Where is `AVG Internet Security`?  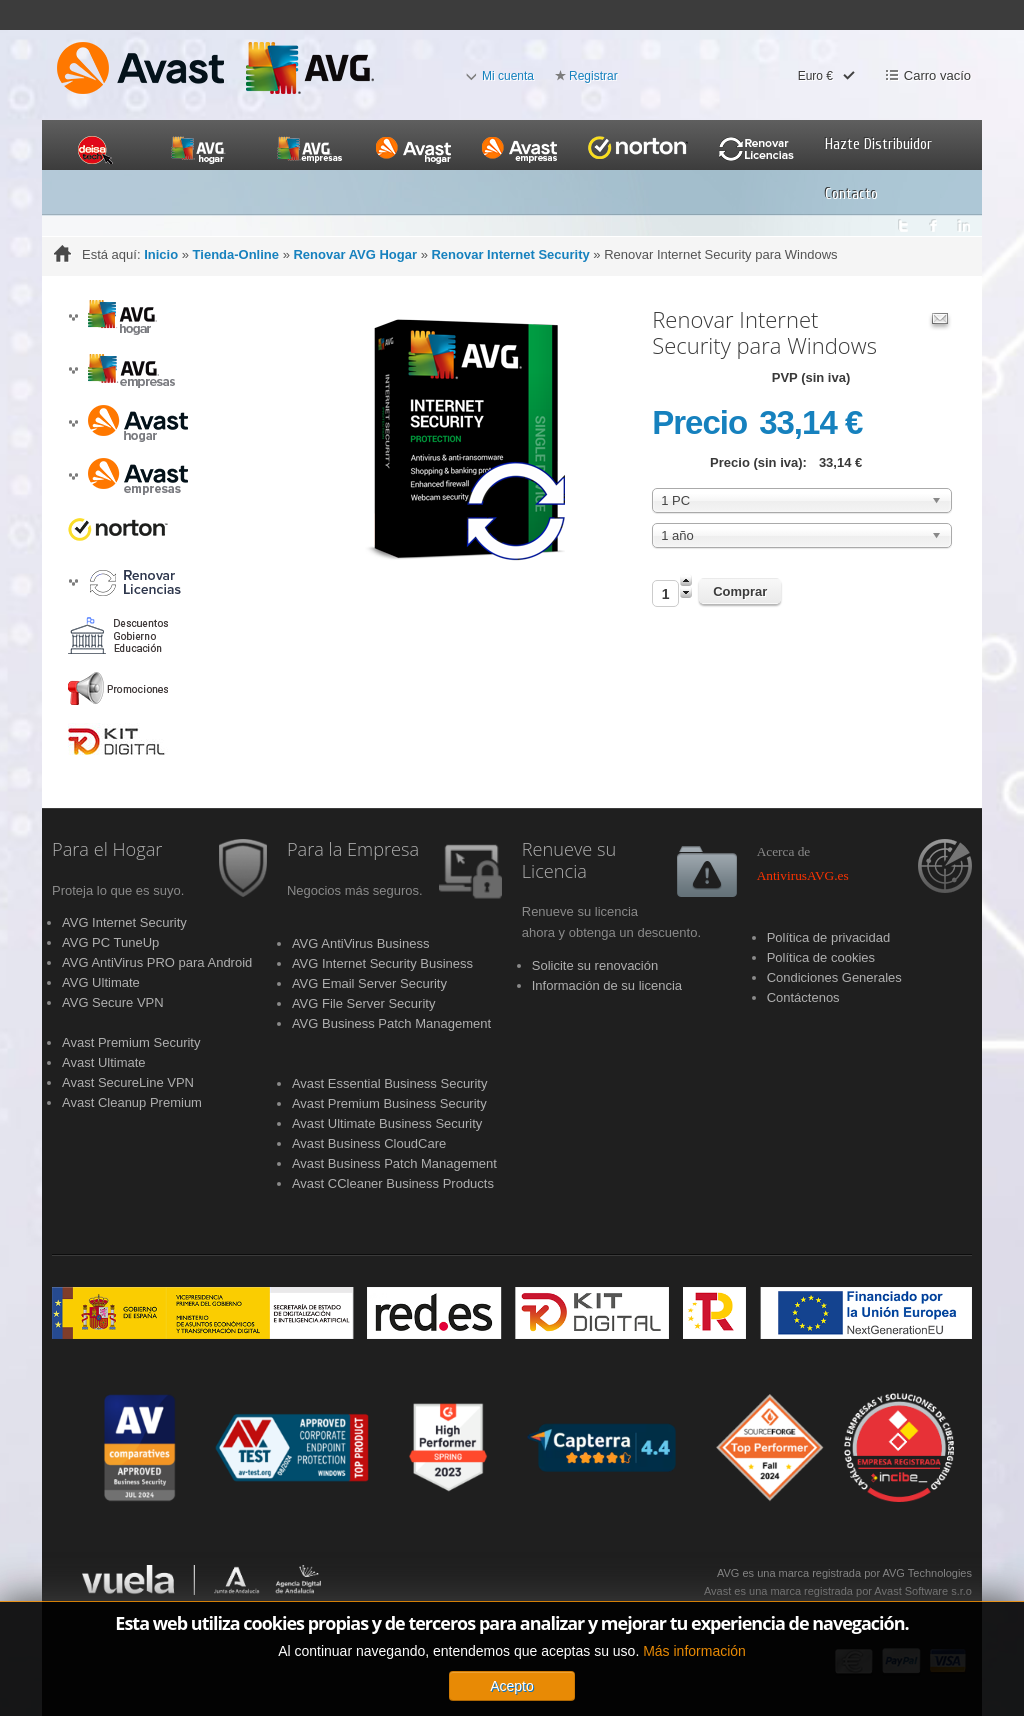 AVG Internet Security is located at coordinates (124, 922).